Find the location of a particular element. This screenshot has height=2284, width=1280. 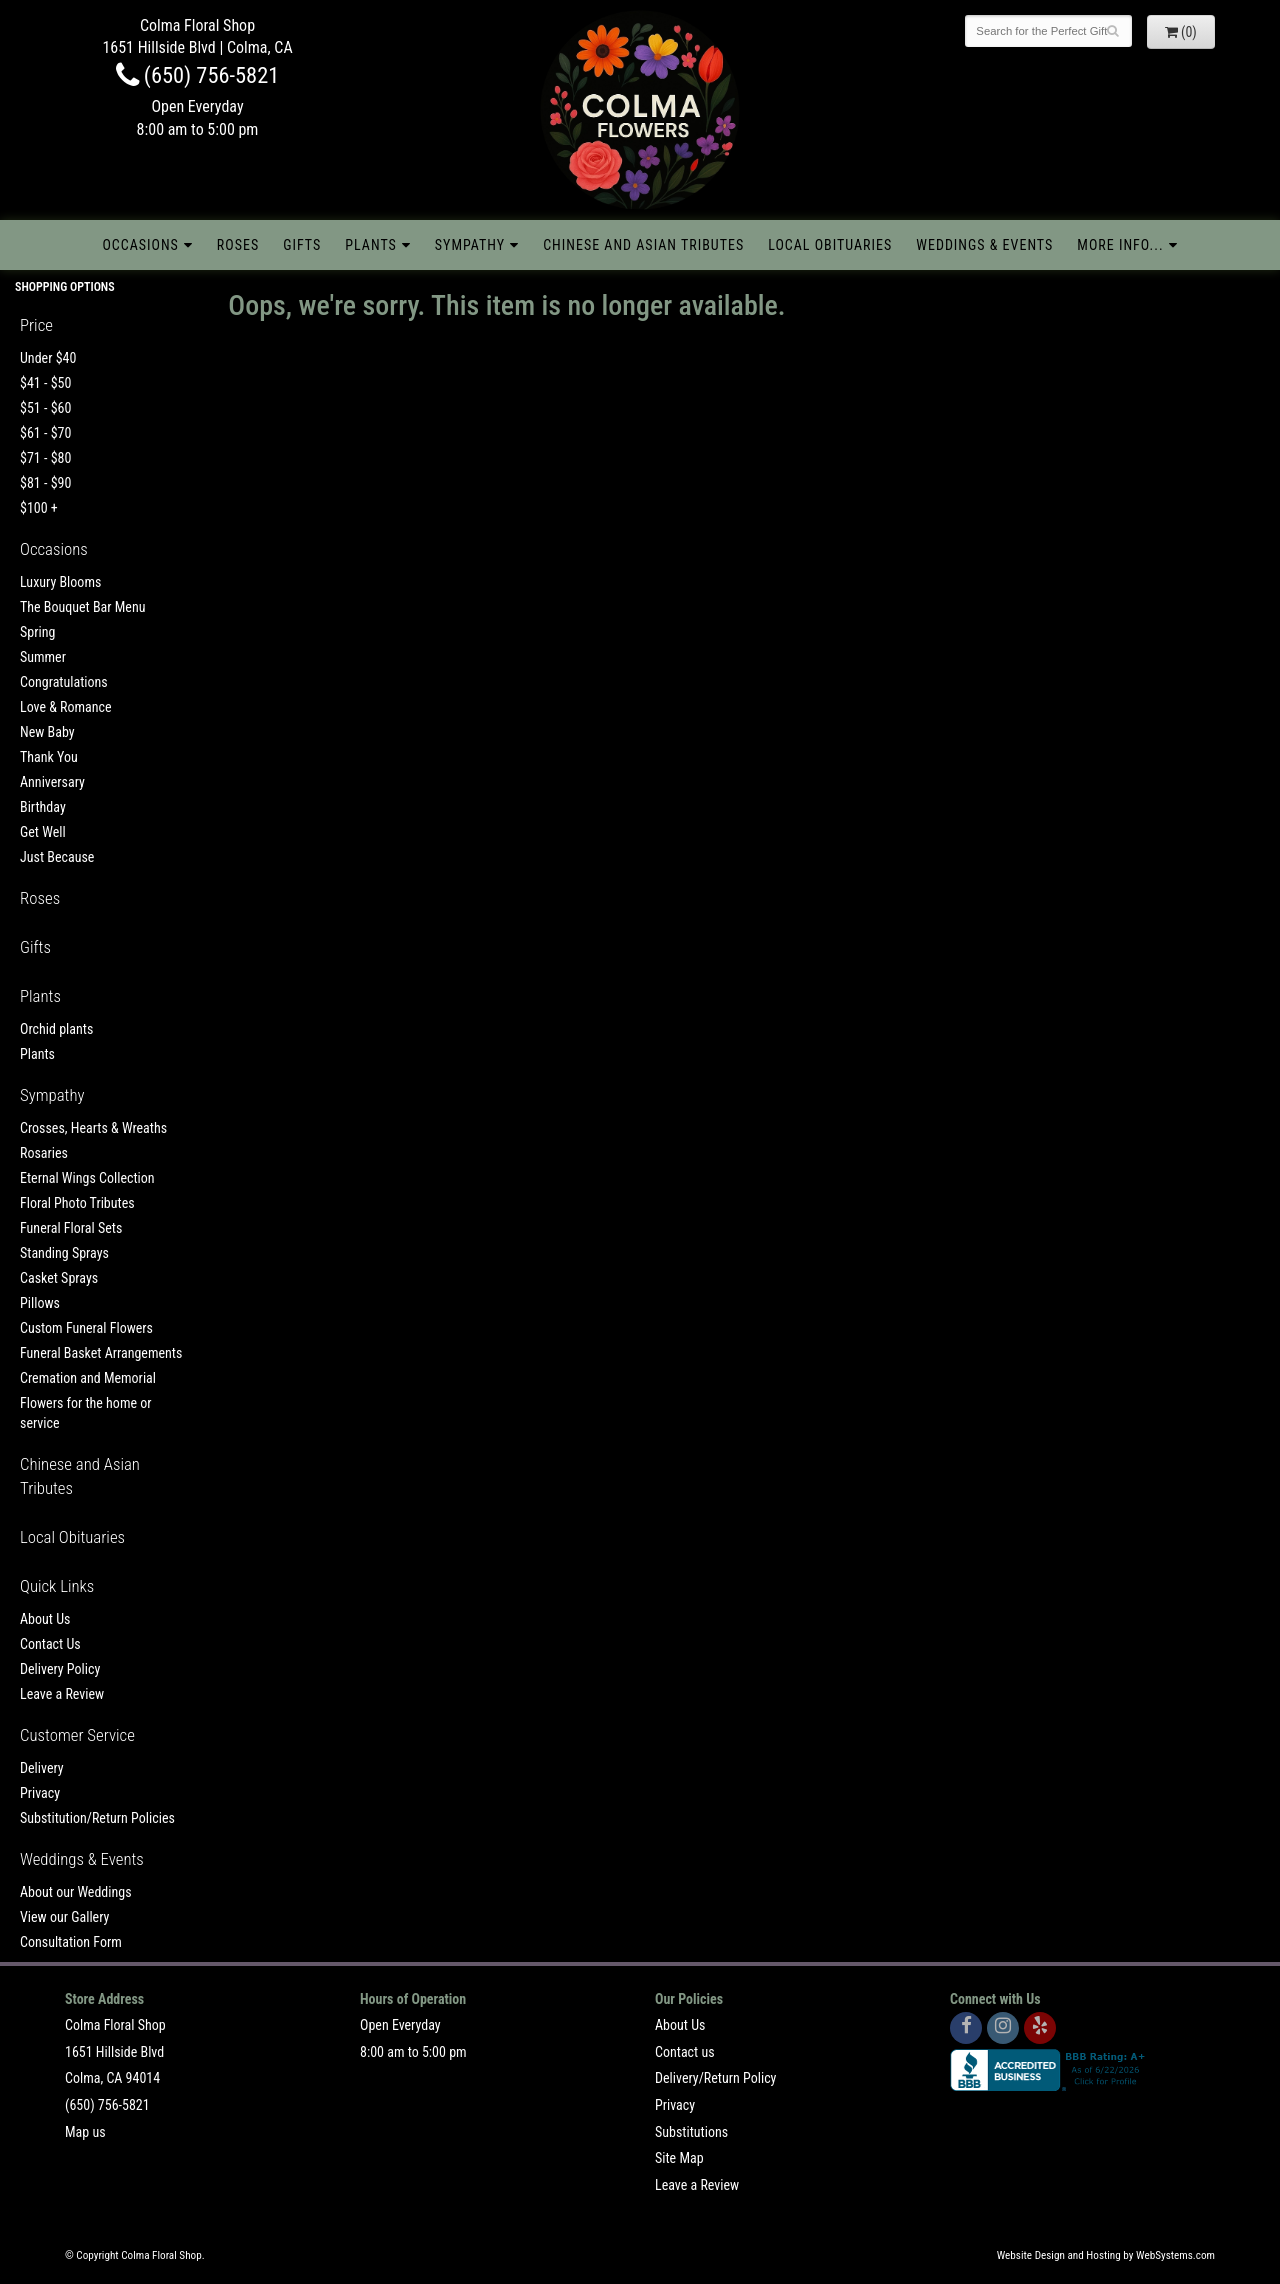

Website Design and Hosting by WebSystems.com is located at coordinates (1106, 2255).